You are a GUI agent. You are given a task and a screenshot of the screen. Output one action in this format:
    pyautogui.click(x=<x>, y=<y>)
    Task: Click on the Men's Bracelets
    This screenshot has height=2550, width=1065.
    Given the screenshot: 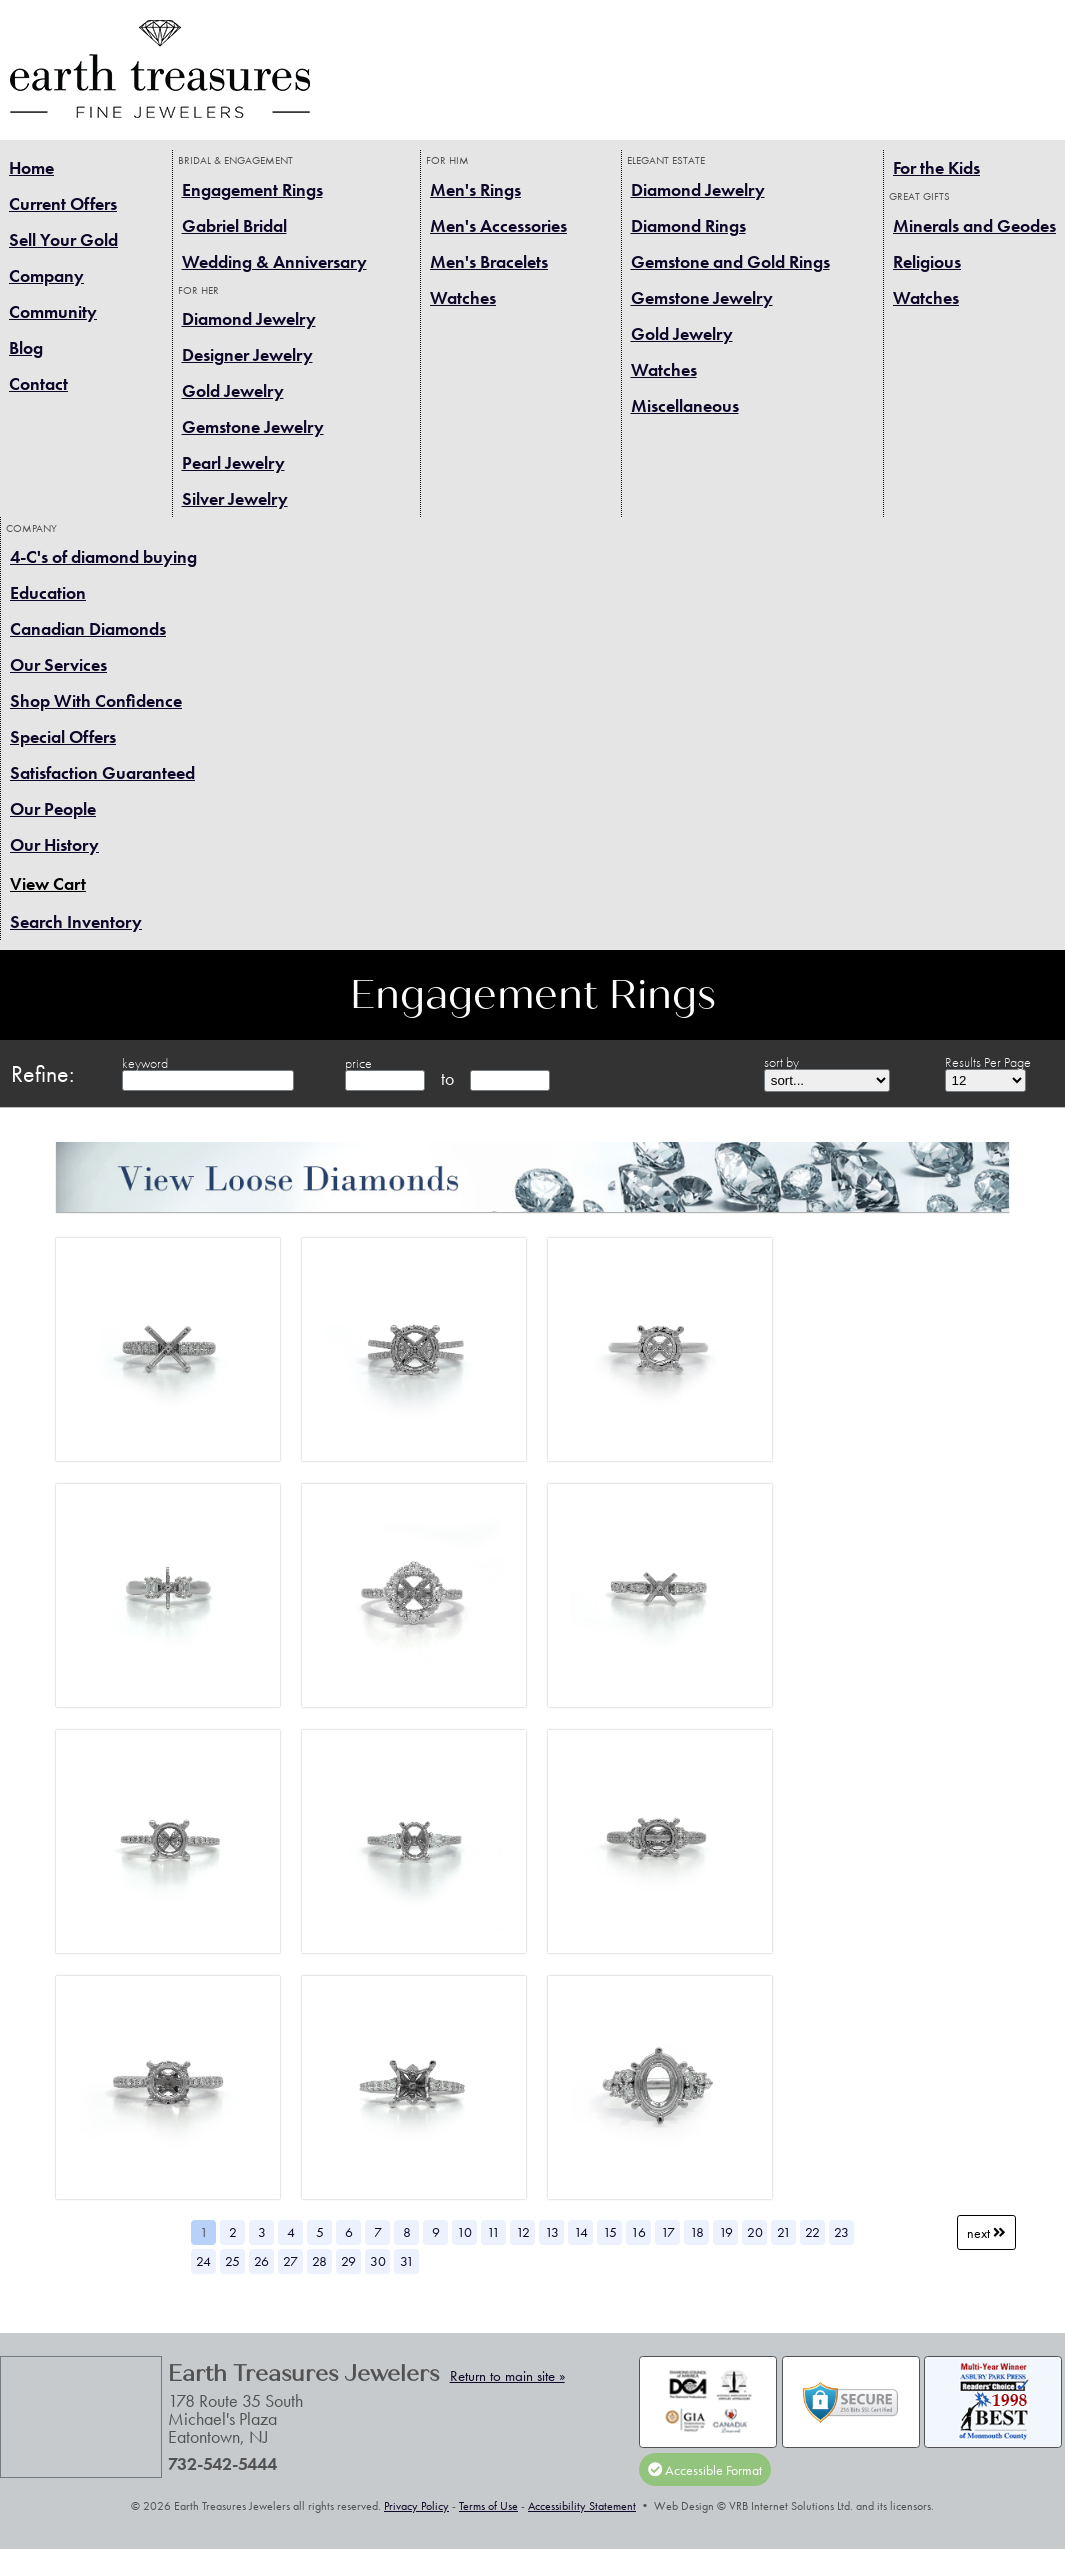 What is the action you would take?
    pyautogui.click(x=489, y=261)
    